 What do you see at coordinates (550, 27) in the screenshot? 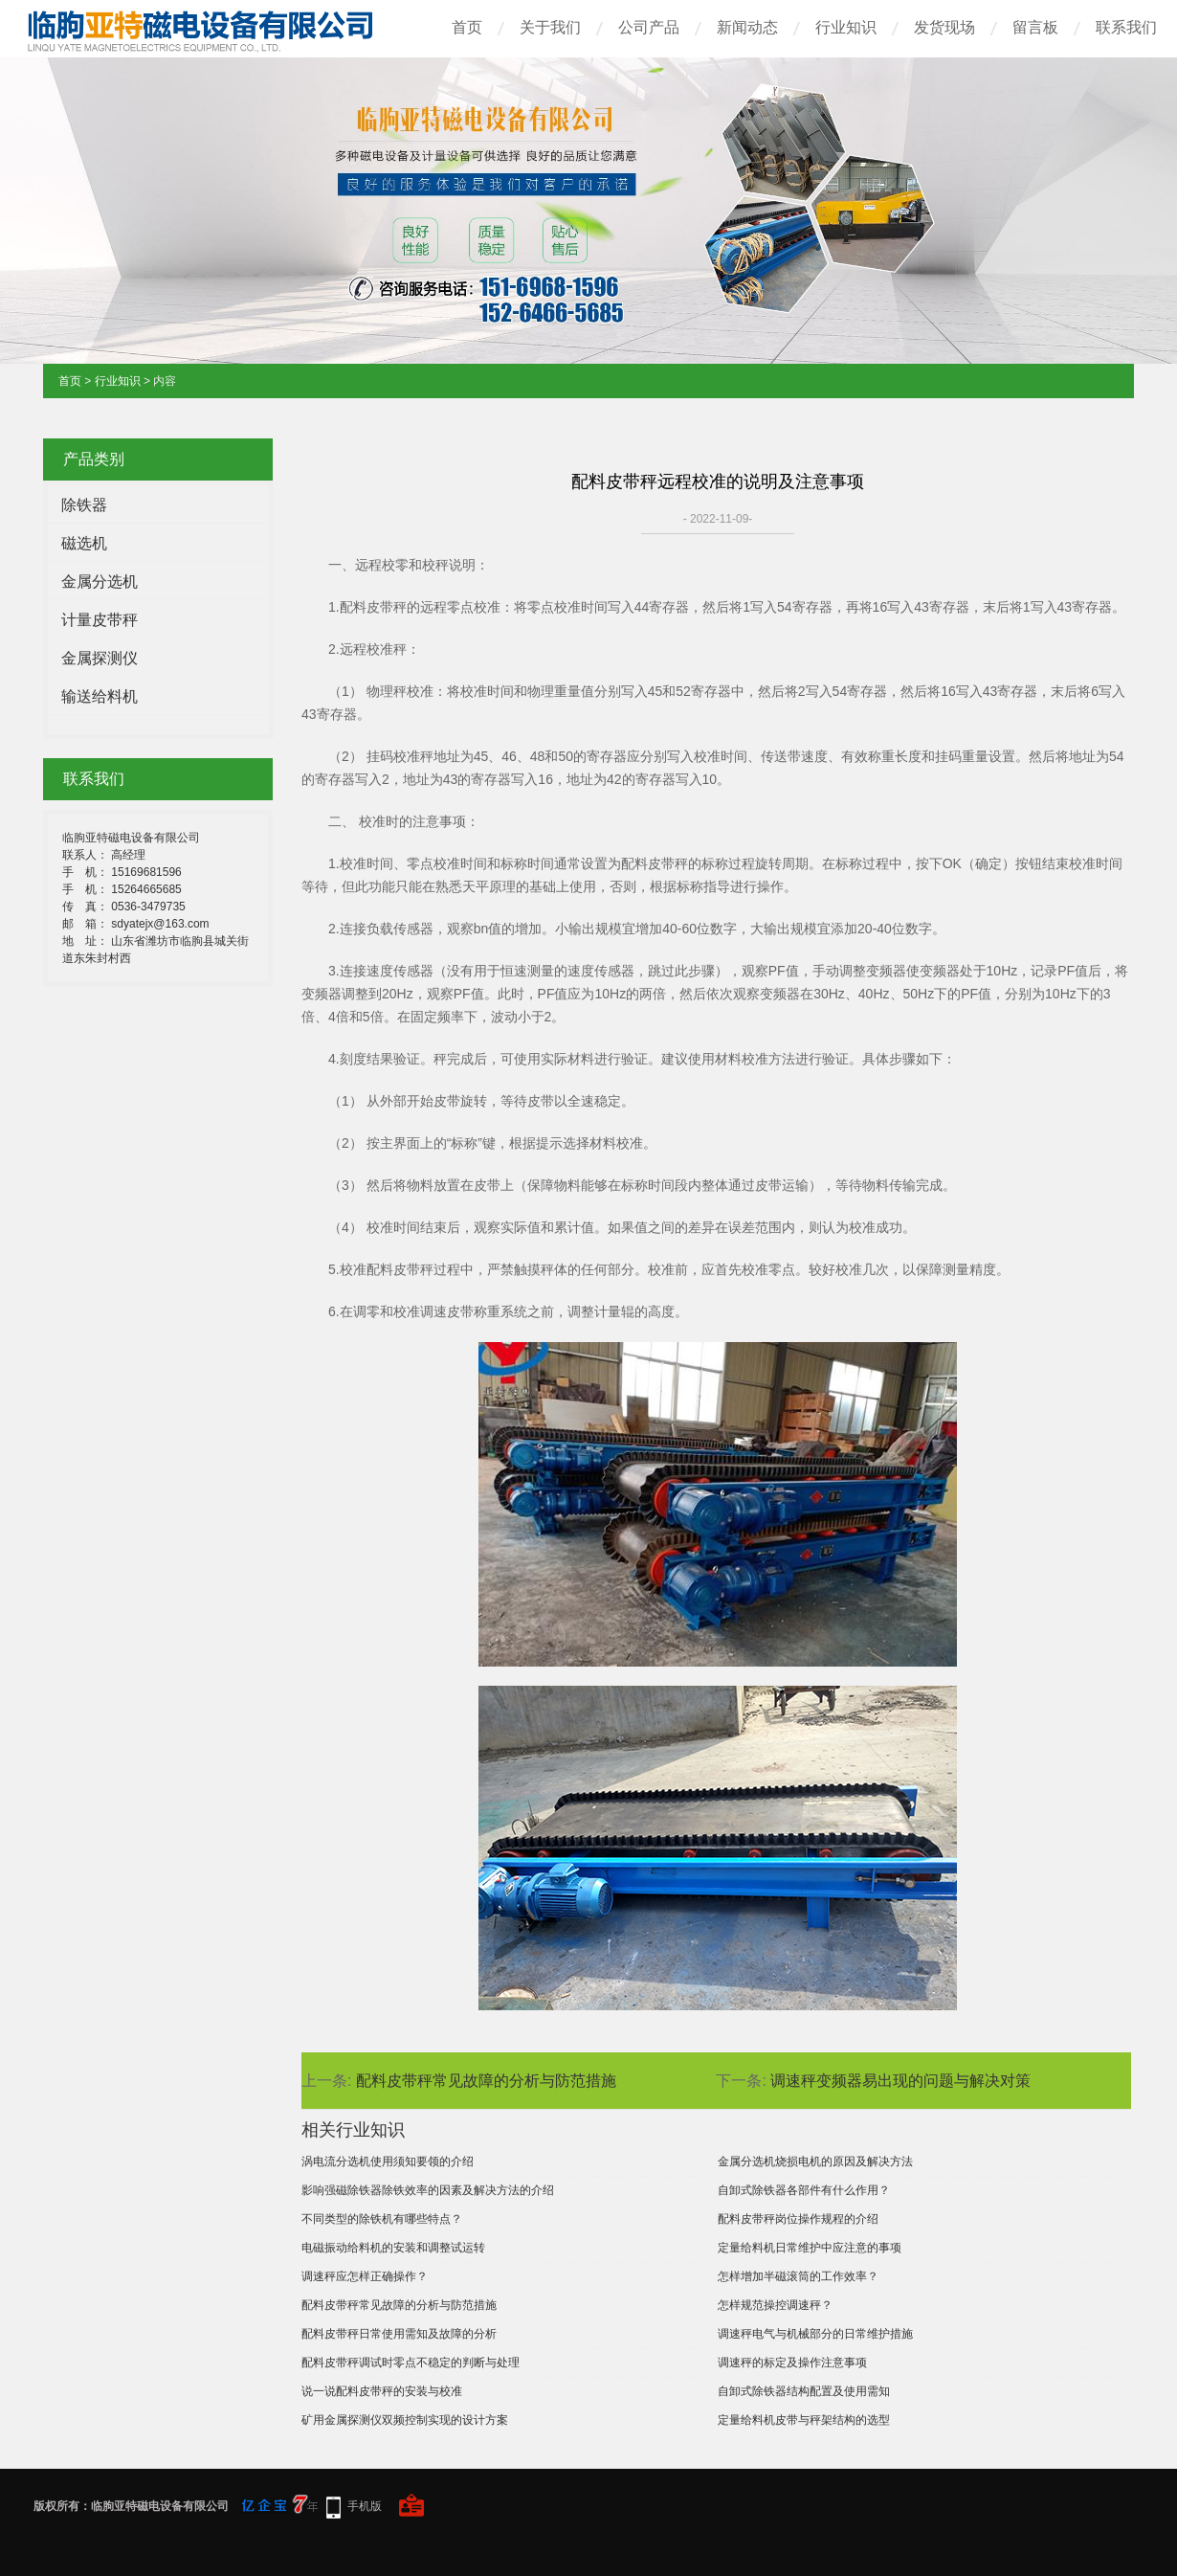
I see `关于我们` at bounding box center [550, 27].